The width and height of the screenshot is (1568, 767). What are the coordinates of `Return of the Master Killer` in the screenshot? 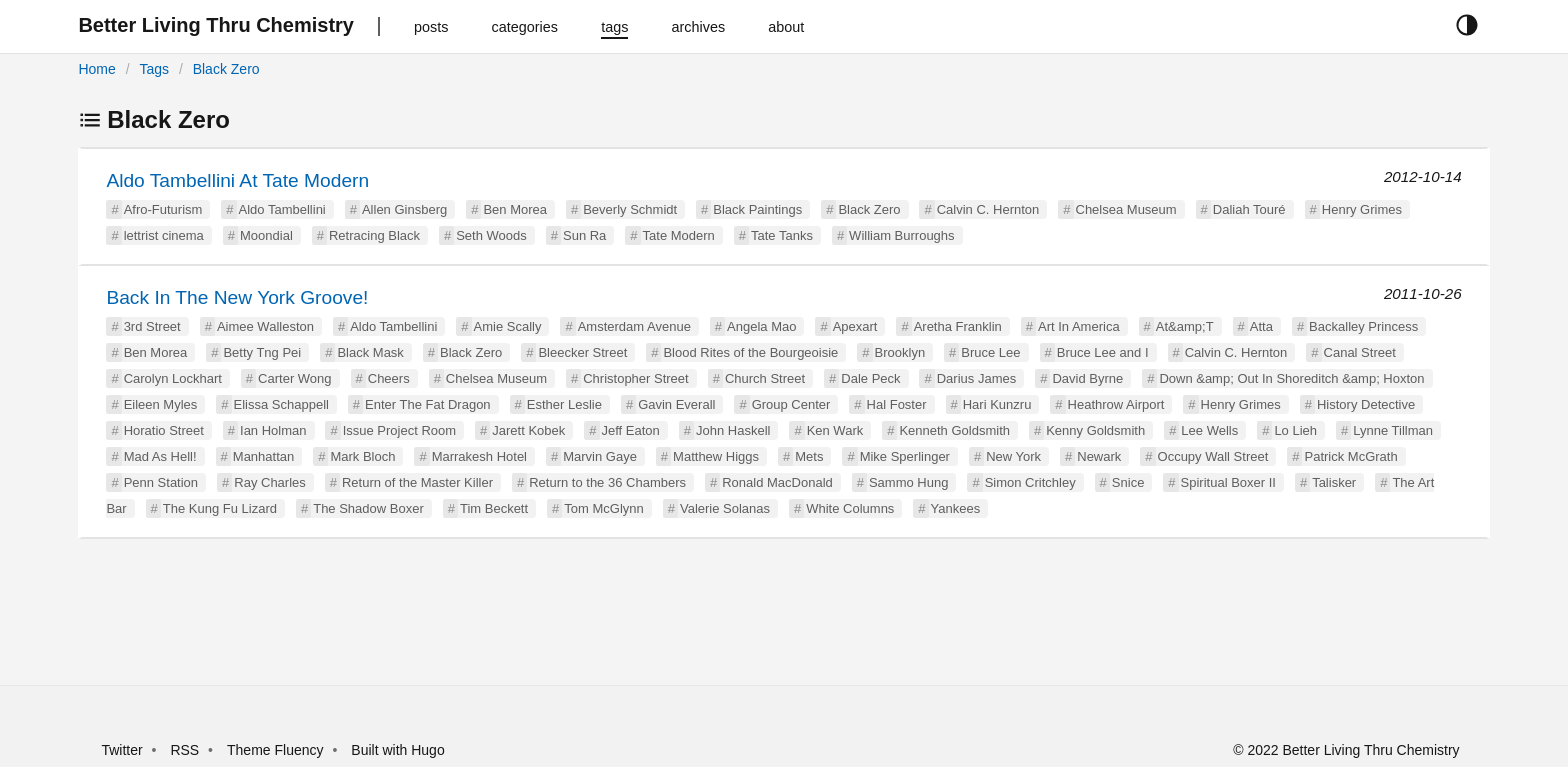 It's located at (417, 482).